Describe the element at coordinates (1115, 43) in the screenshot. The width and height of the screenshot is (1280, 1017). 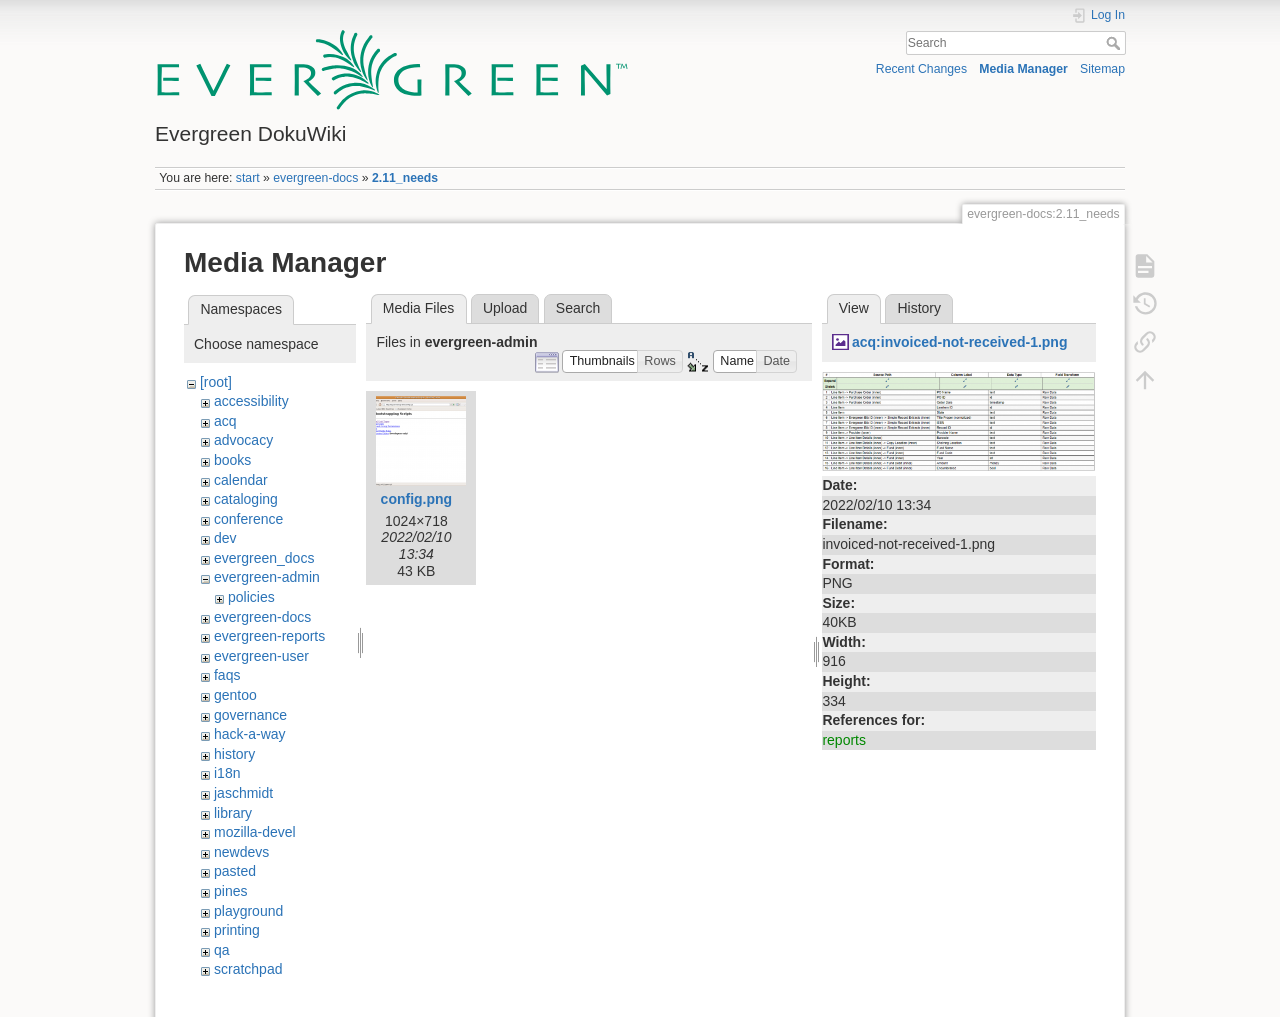
I see `Search` at that location.